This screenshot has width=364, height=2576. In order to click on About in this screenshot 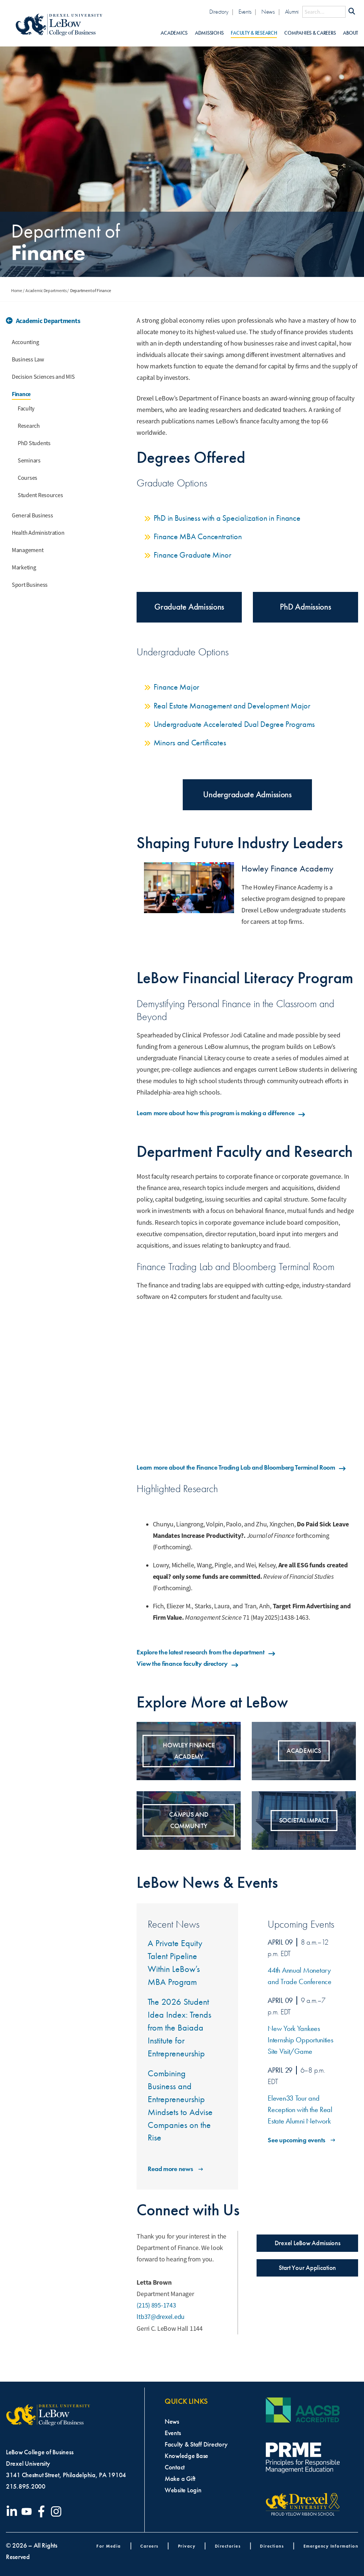, I will do `click(350, 33)`.